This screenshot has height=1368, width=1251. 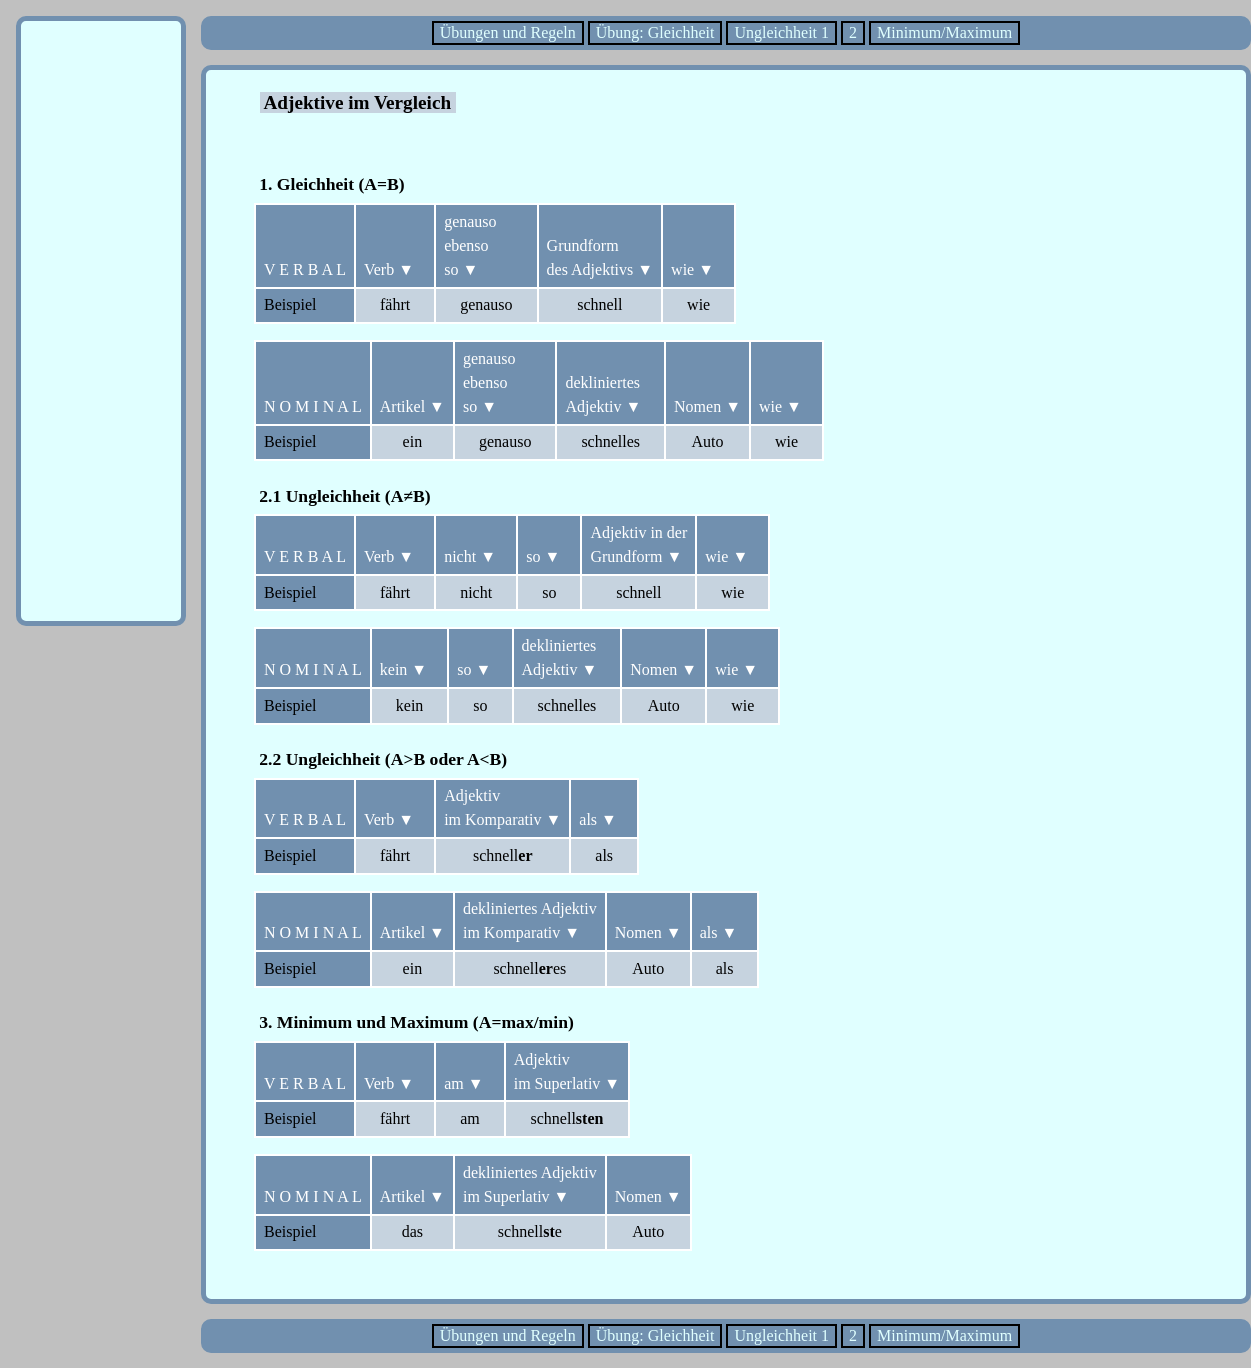 I want to click on Übungen und Regeln, so click(x=508, y=32).